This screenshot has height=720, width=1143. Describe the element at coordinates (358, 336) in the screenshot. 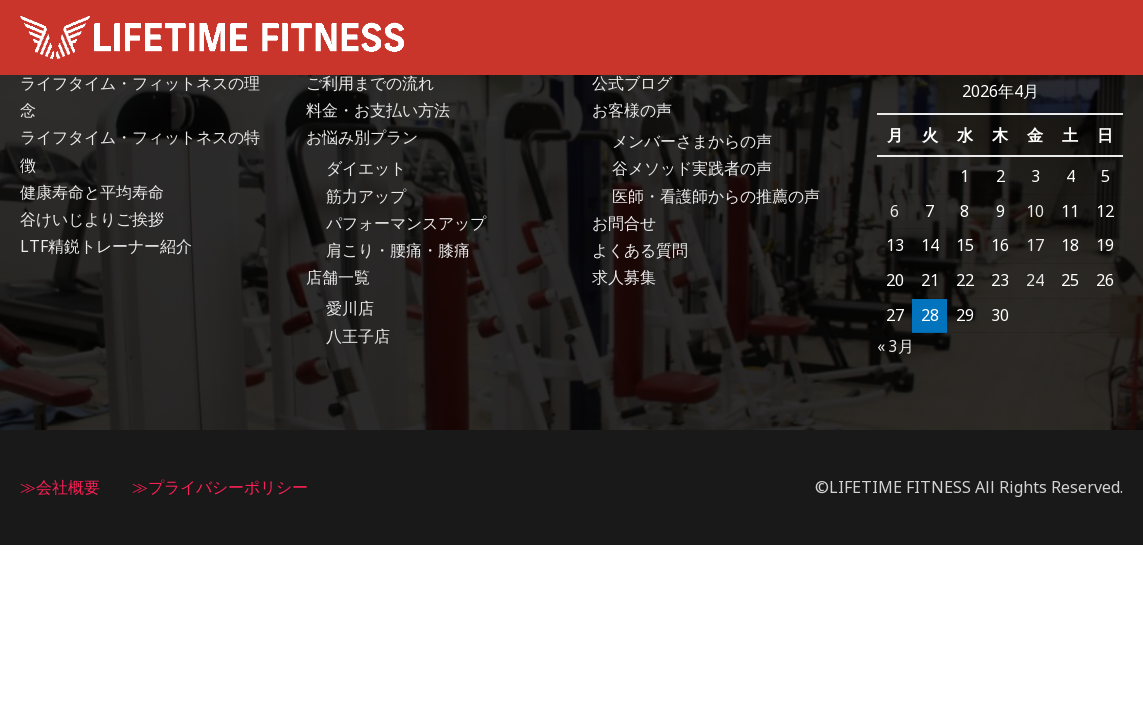

I see `八王子店` at that location.